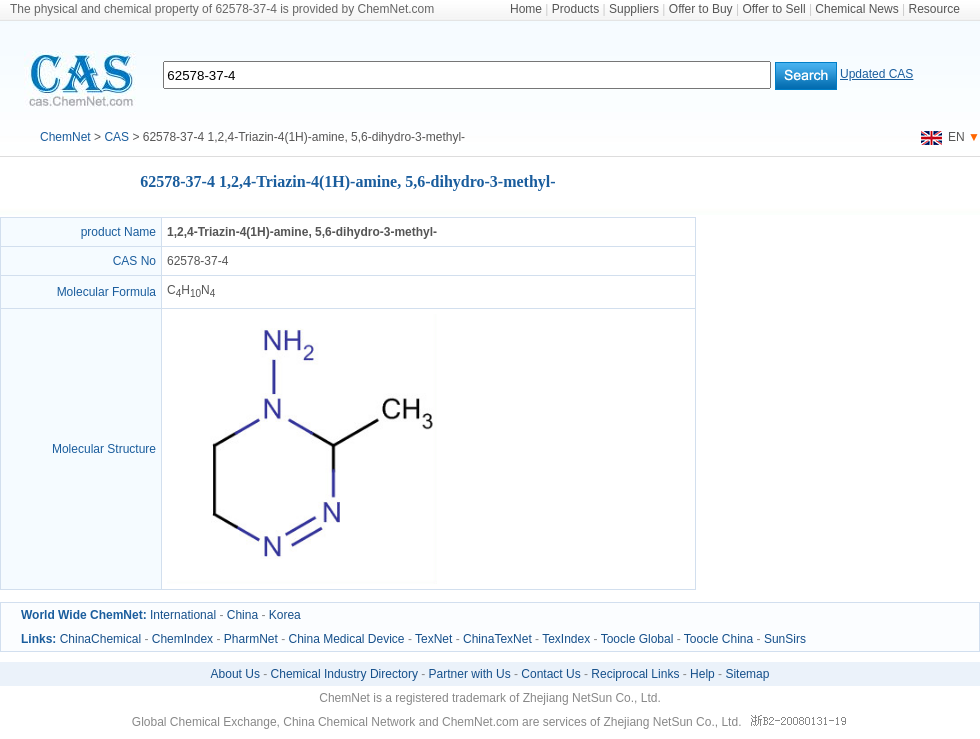  What do you see at coordinates (575, 9) in the screenshot?
I see `Products` at bounding box center [575, 9].